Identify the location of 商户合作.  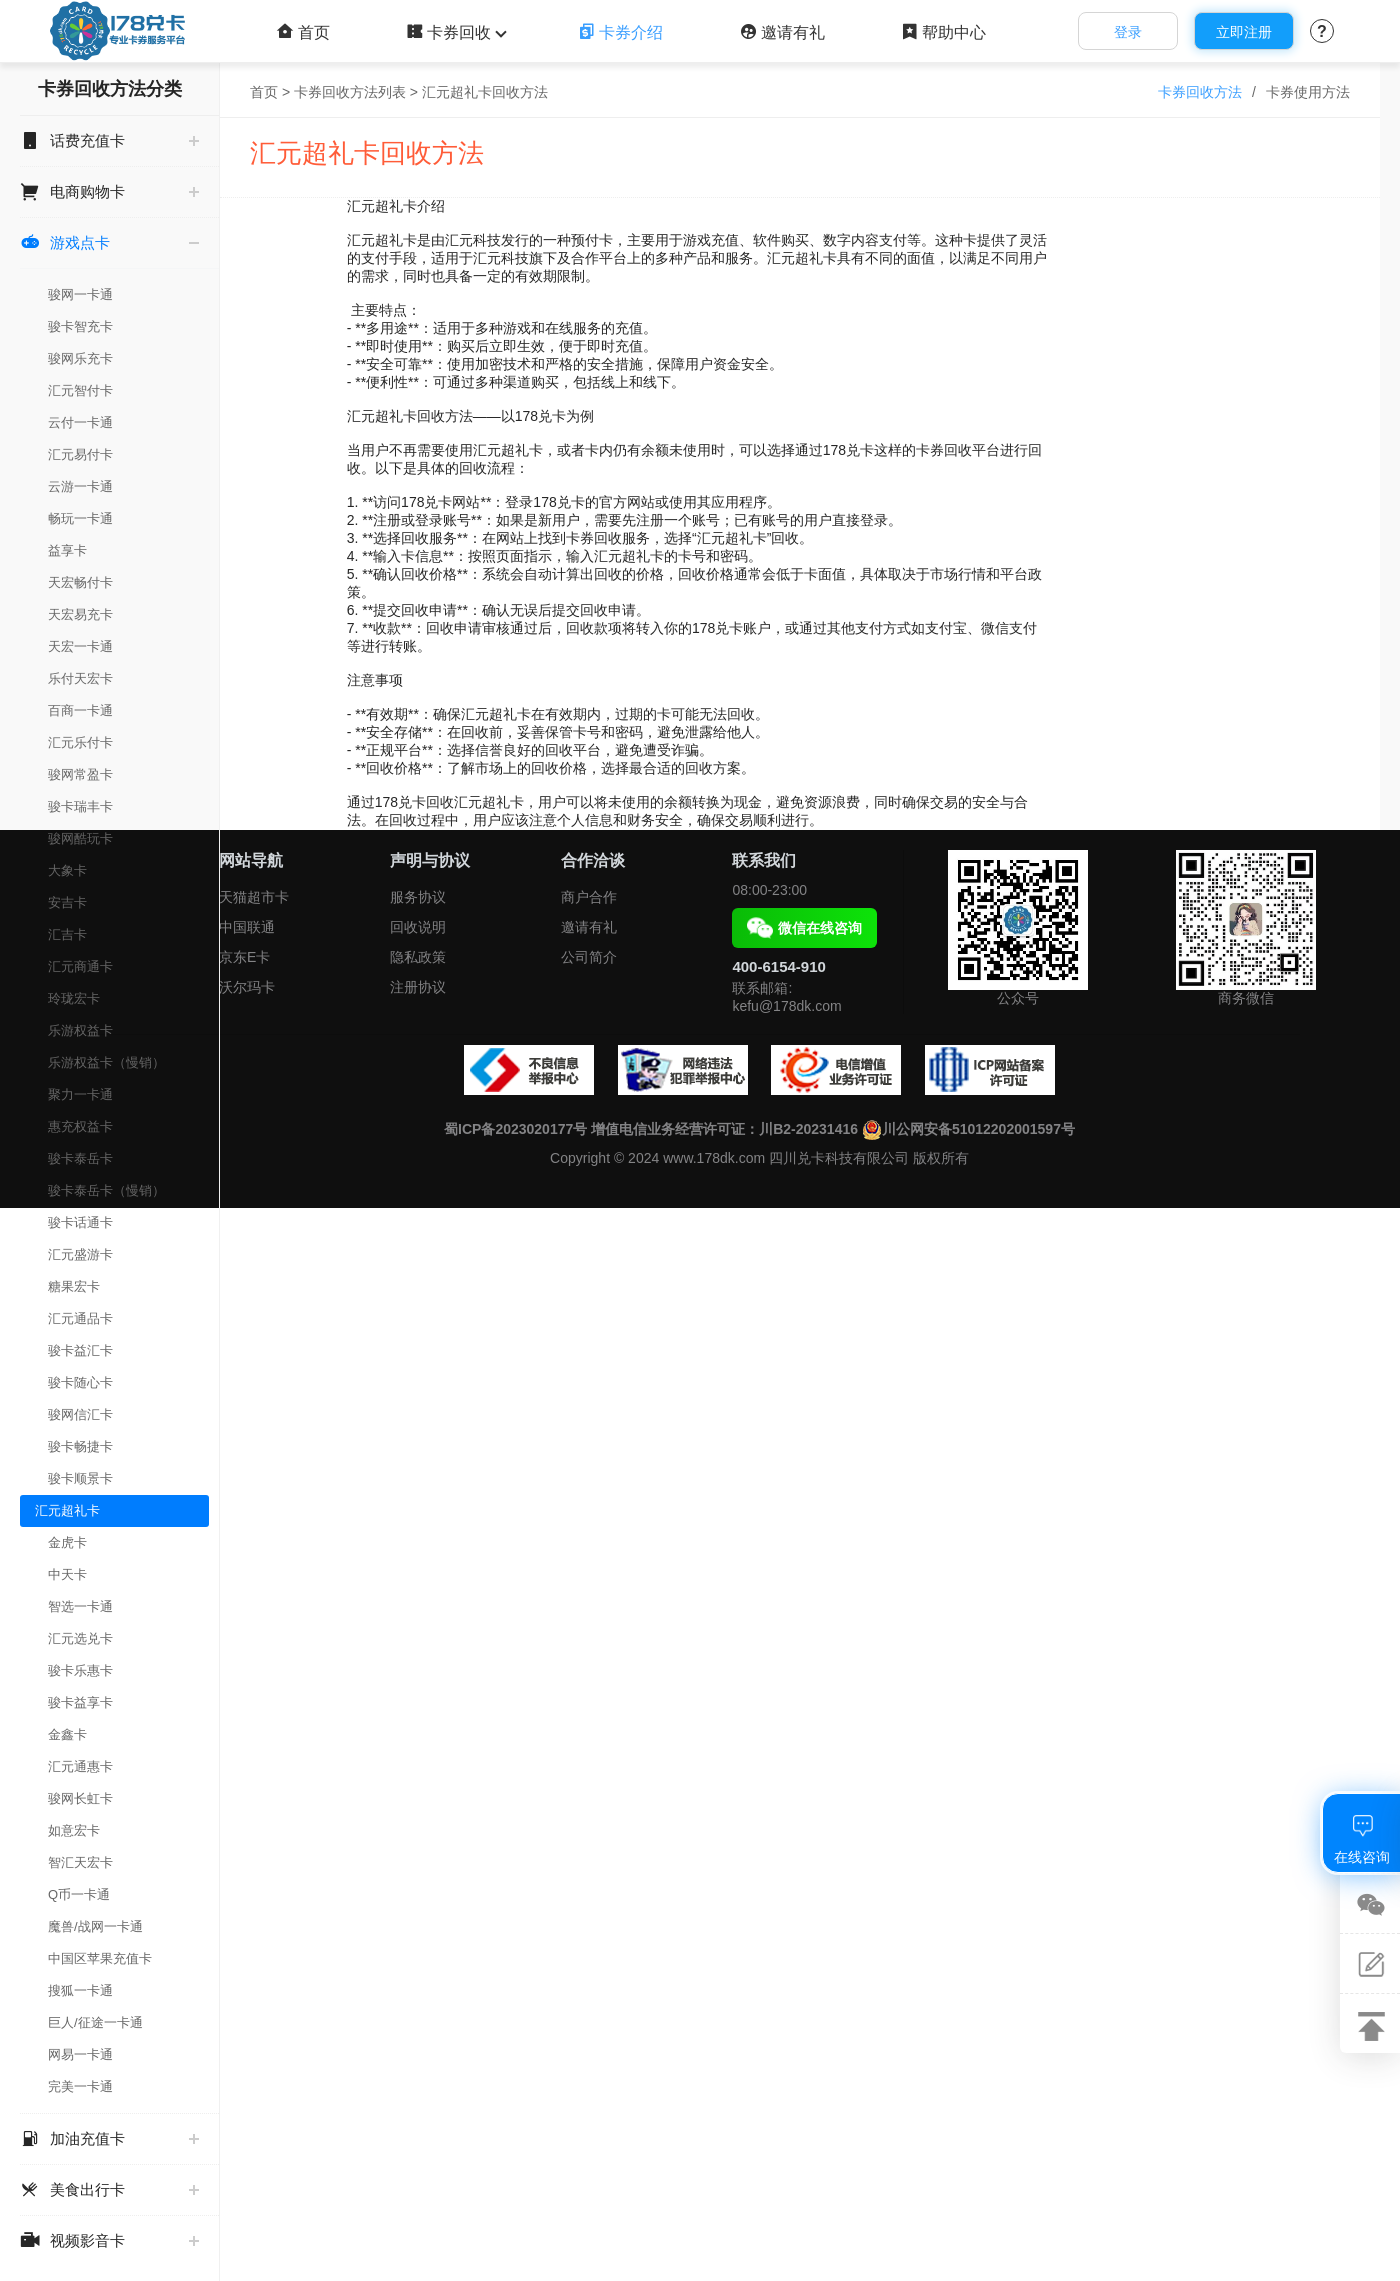
(589, 897).